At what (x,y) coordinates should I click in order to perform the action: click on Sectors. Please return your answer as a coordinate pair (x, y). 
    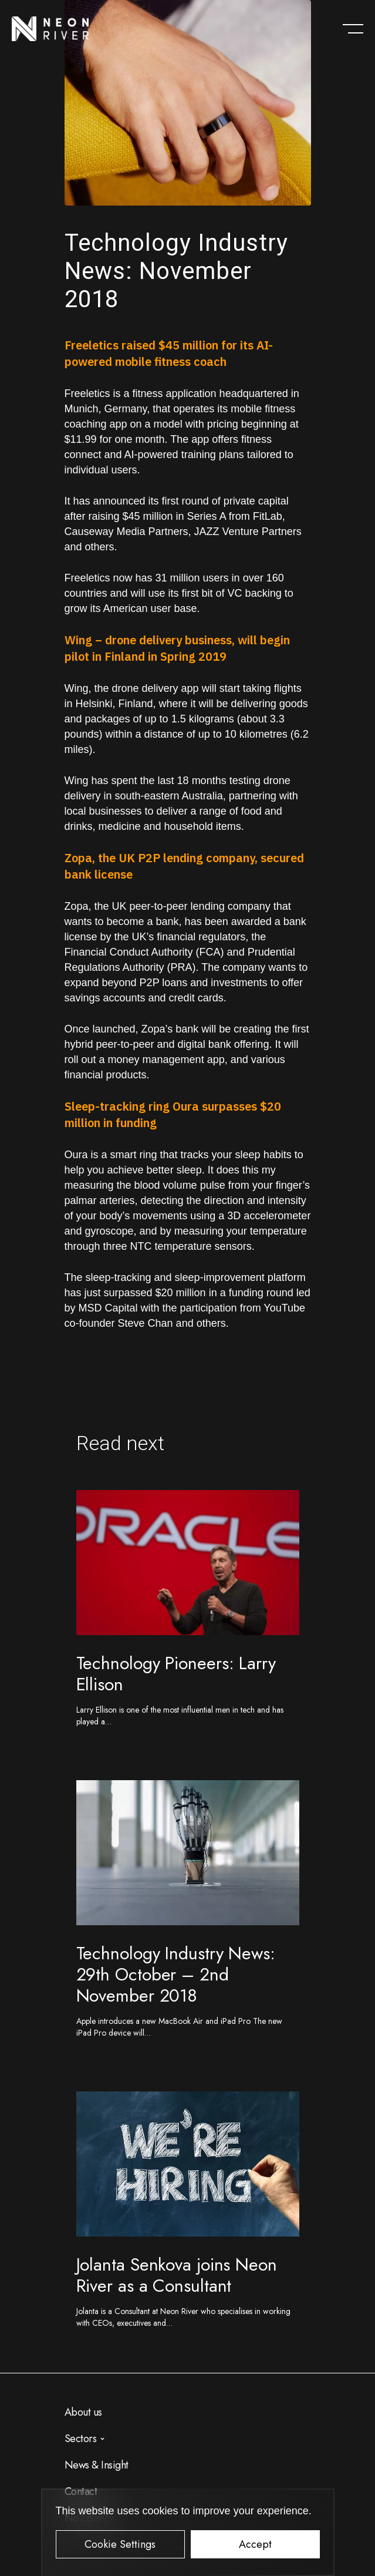
    Looking at the image, I should click on (81, 2438).